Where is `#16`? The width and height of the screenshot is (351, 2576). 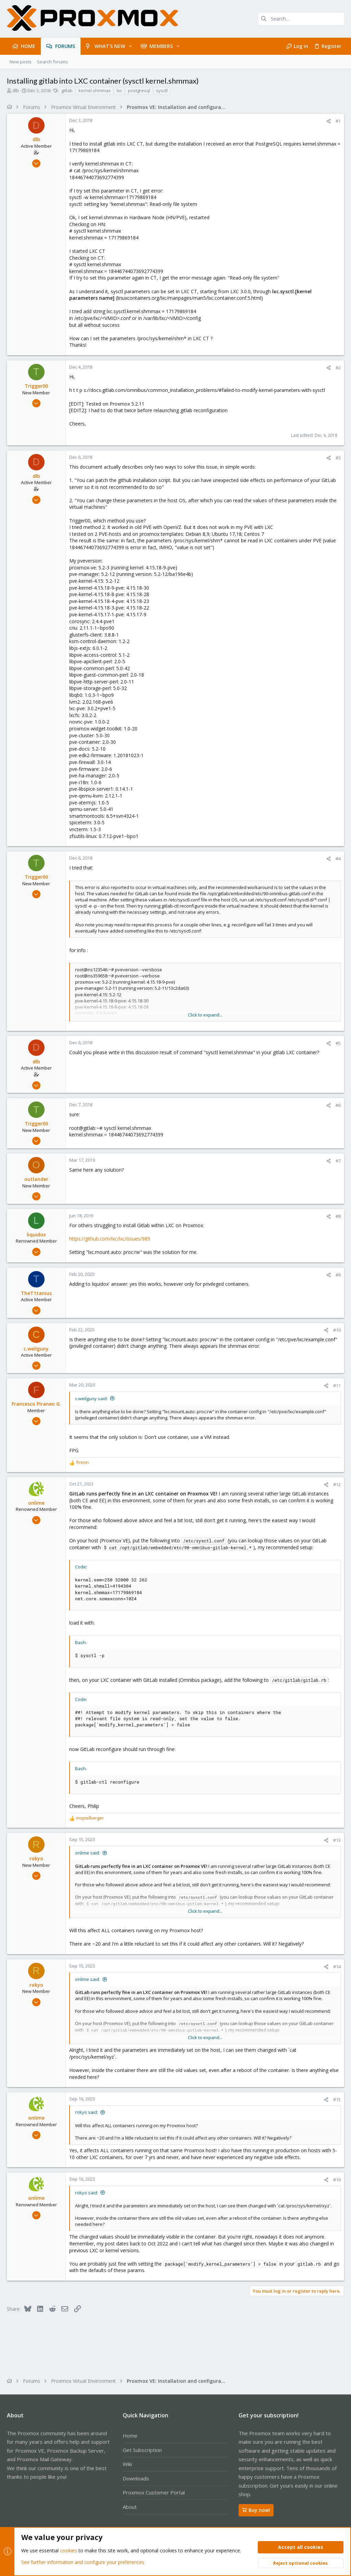
#16 is located at coordinates (337, 2180).